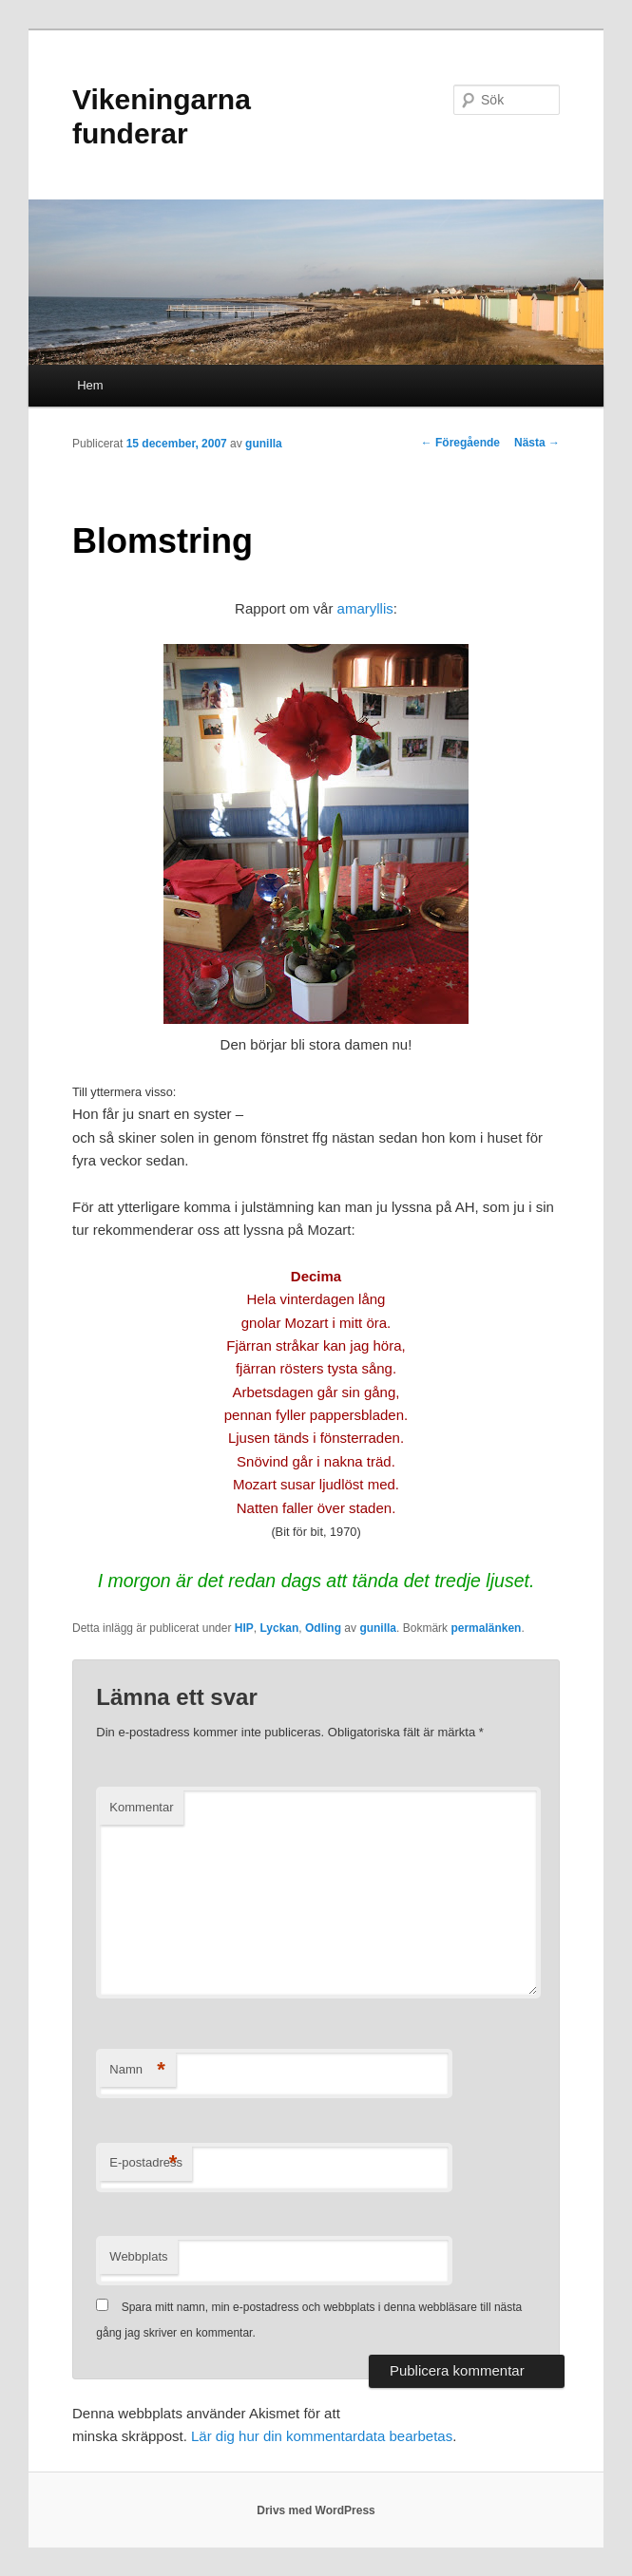 This screenshot has width=632, height=2576. What do you see at coordinates (141, 1807) in the screenshot?
I see `Kommentar` at bounding box center [141, 1807].